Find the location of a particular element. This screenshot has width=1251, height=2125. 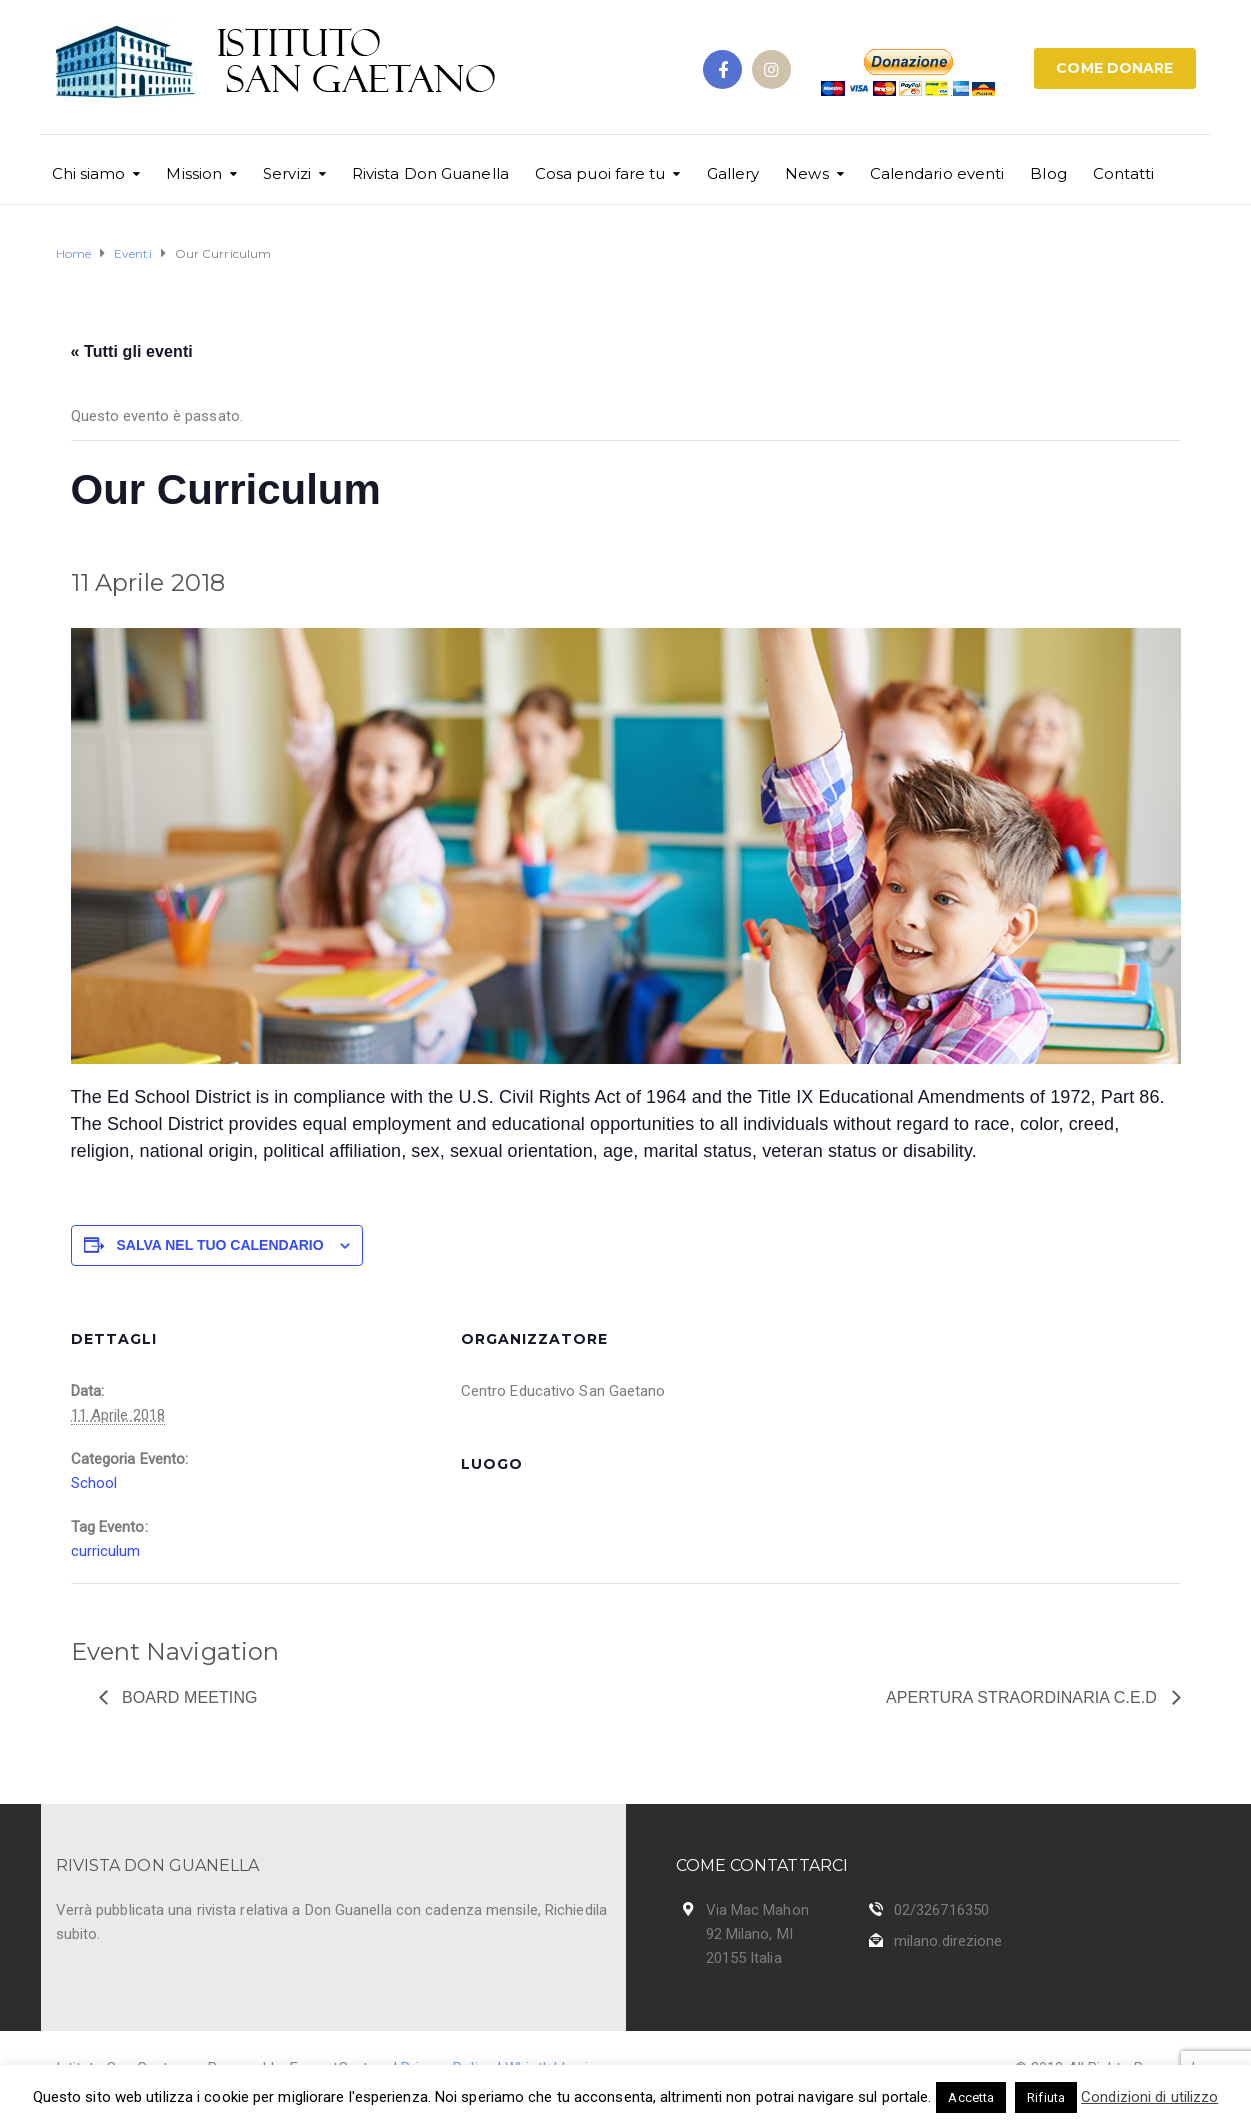

milano.direzione is located at coordinates (948, 1941).